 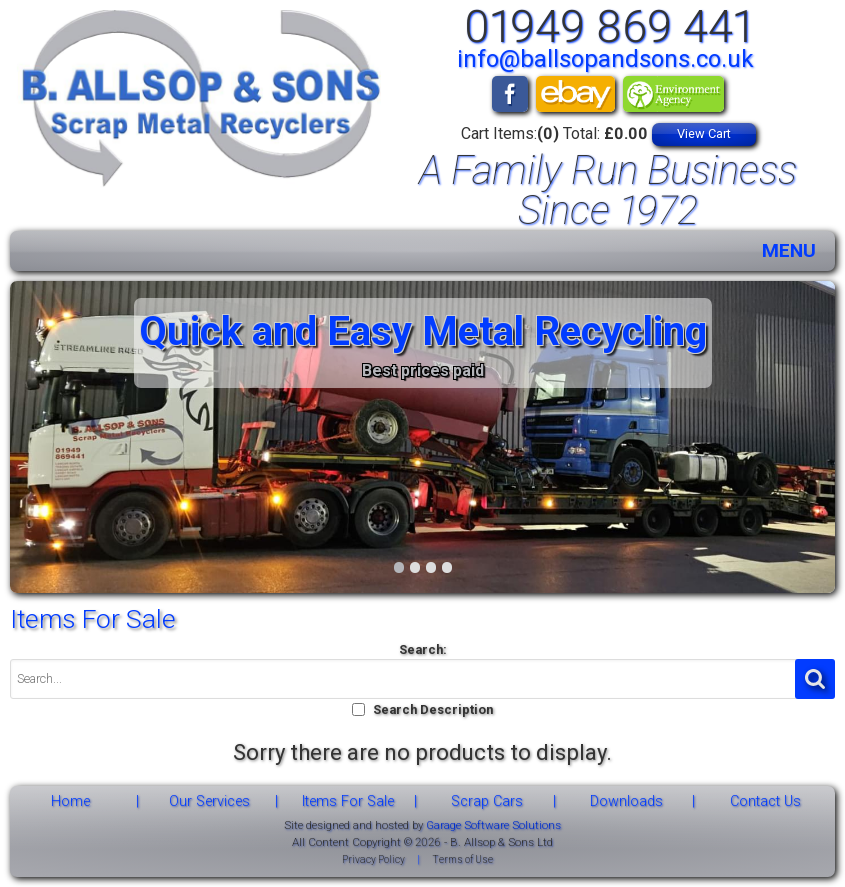 I want to click on Search:, so click(x=423, y=649).